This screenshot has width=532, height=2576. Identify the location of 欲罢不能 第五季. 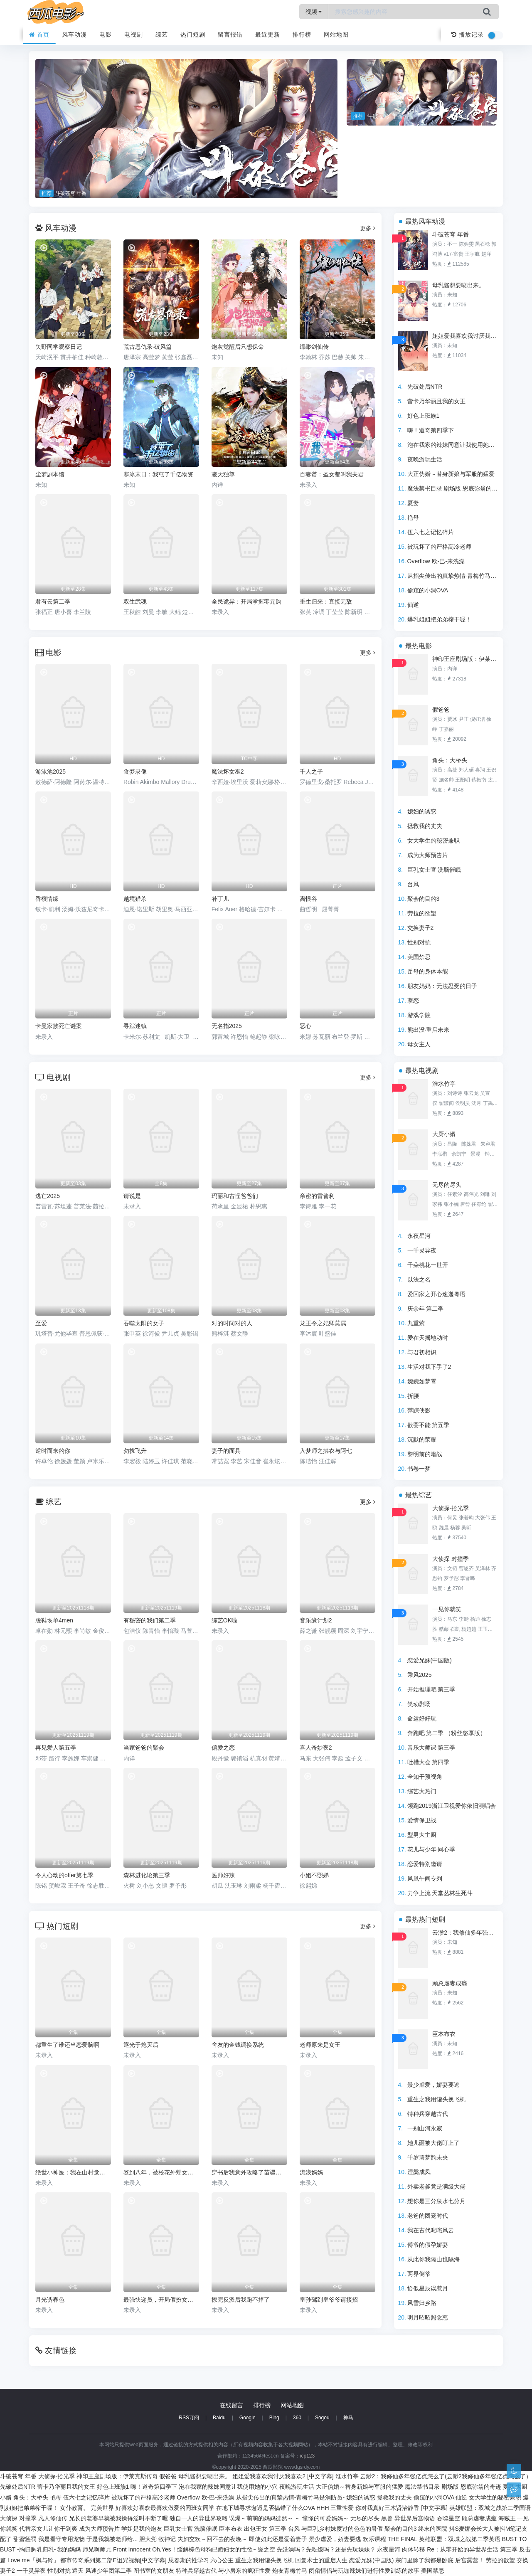
(428, 1425).